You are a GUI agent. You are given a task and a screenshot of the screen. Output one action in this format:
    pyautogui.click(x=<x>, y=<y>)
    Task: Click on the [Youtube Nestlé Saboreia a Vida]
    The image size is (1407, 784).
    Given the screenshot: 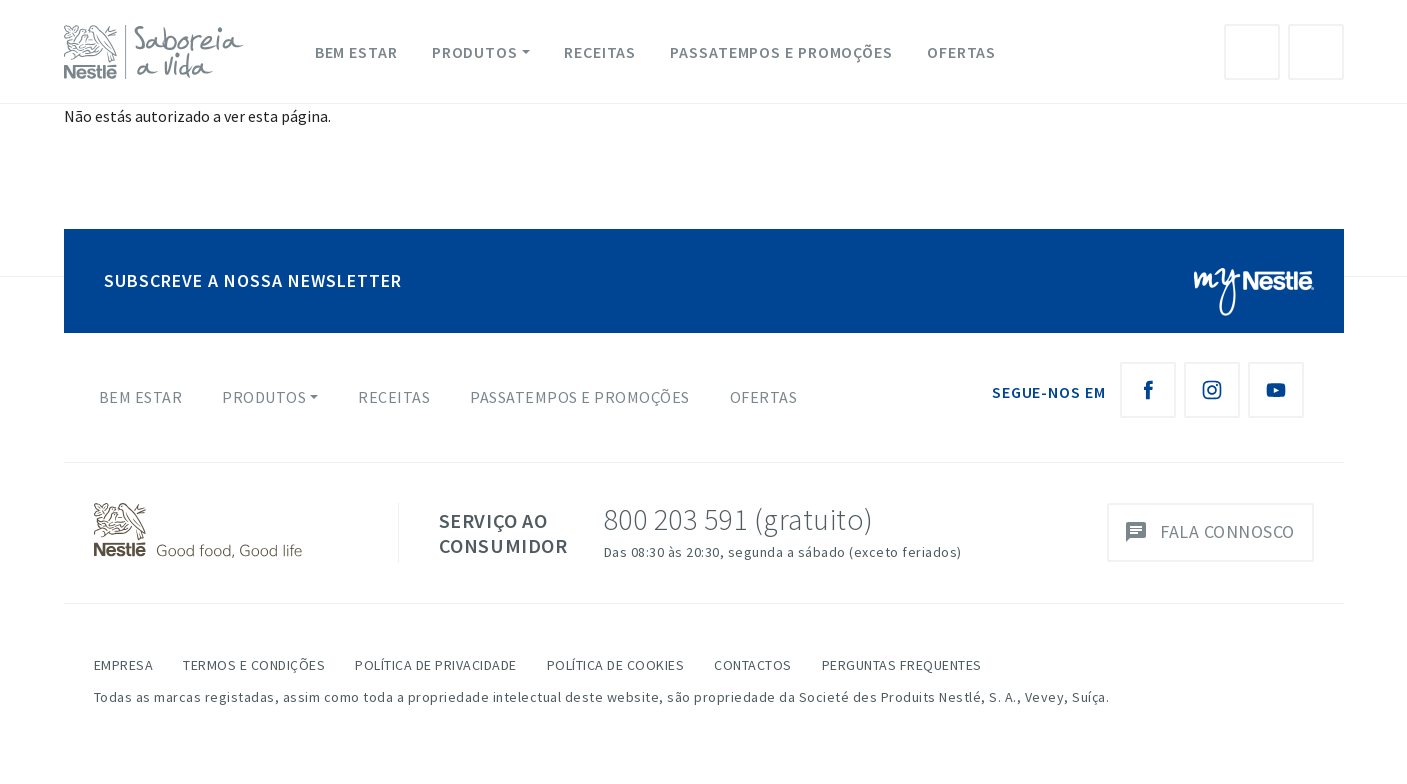 What is the action you would take?
    pyautogui.click(x=1276, y=390)
    